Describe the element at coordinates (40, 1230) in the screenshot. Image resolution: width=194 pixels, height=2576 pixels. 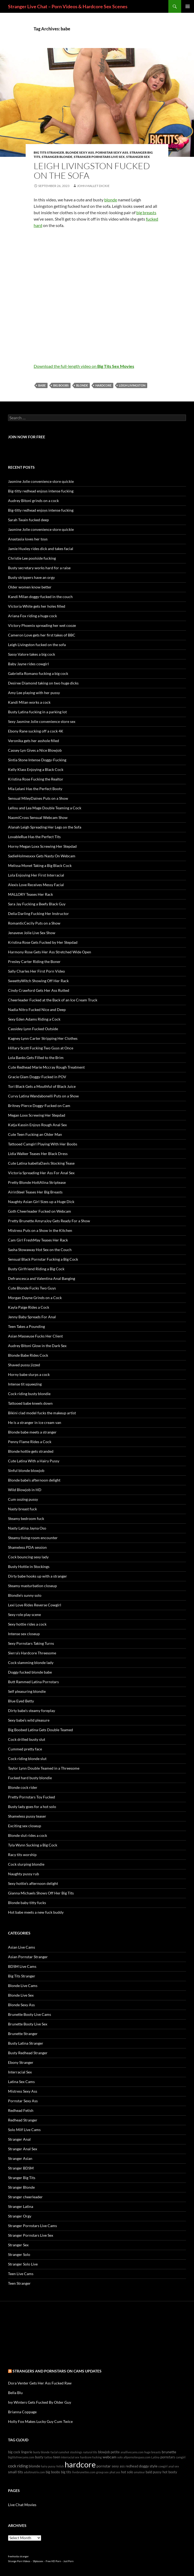
I see `Mistress Puts on a Show in the Kitchen` at that location.